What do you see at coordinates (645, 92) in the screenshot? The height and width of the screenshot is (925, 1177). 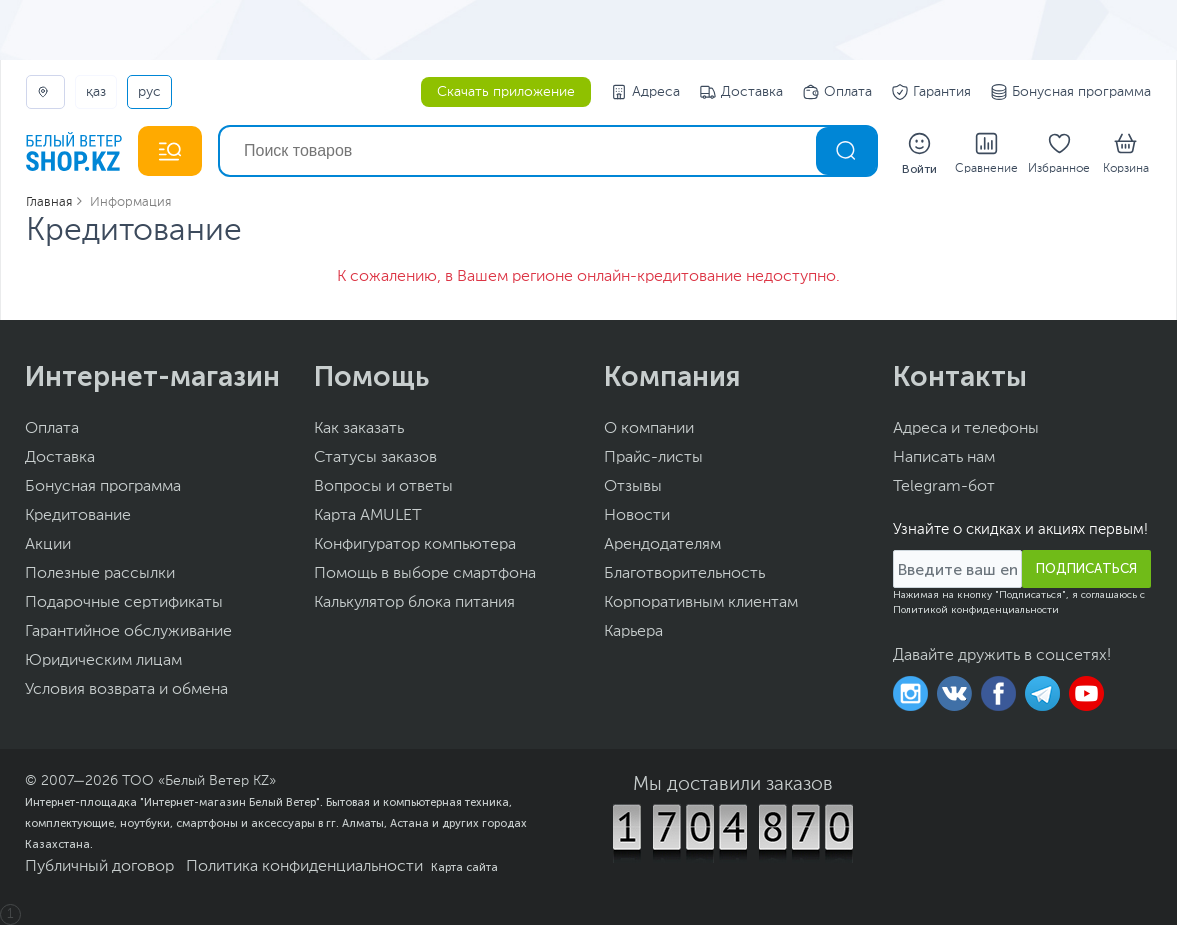 I see `Адреса` at bounding box center [645, 92].